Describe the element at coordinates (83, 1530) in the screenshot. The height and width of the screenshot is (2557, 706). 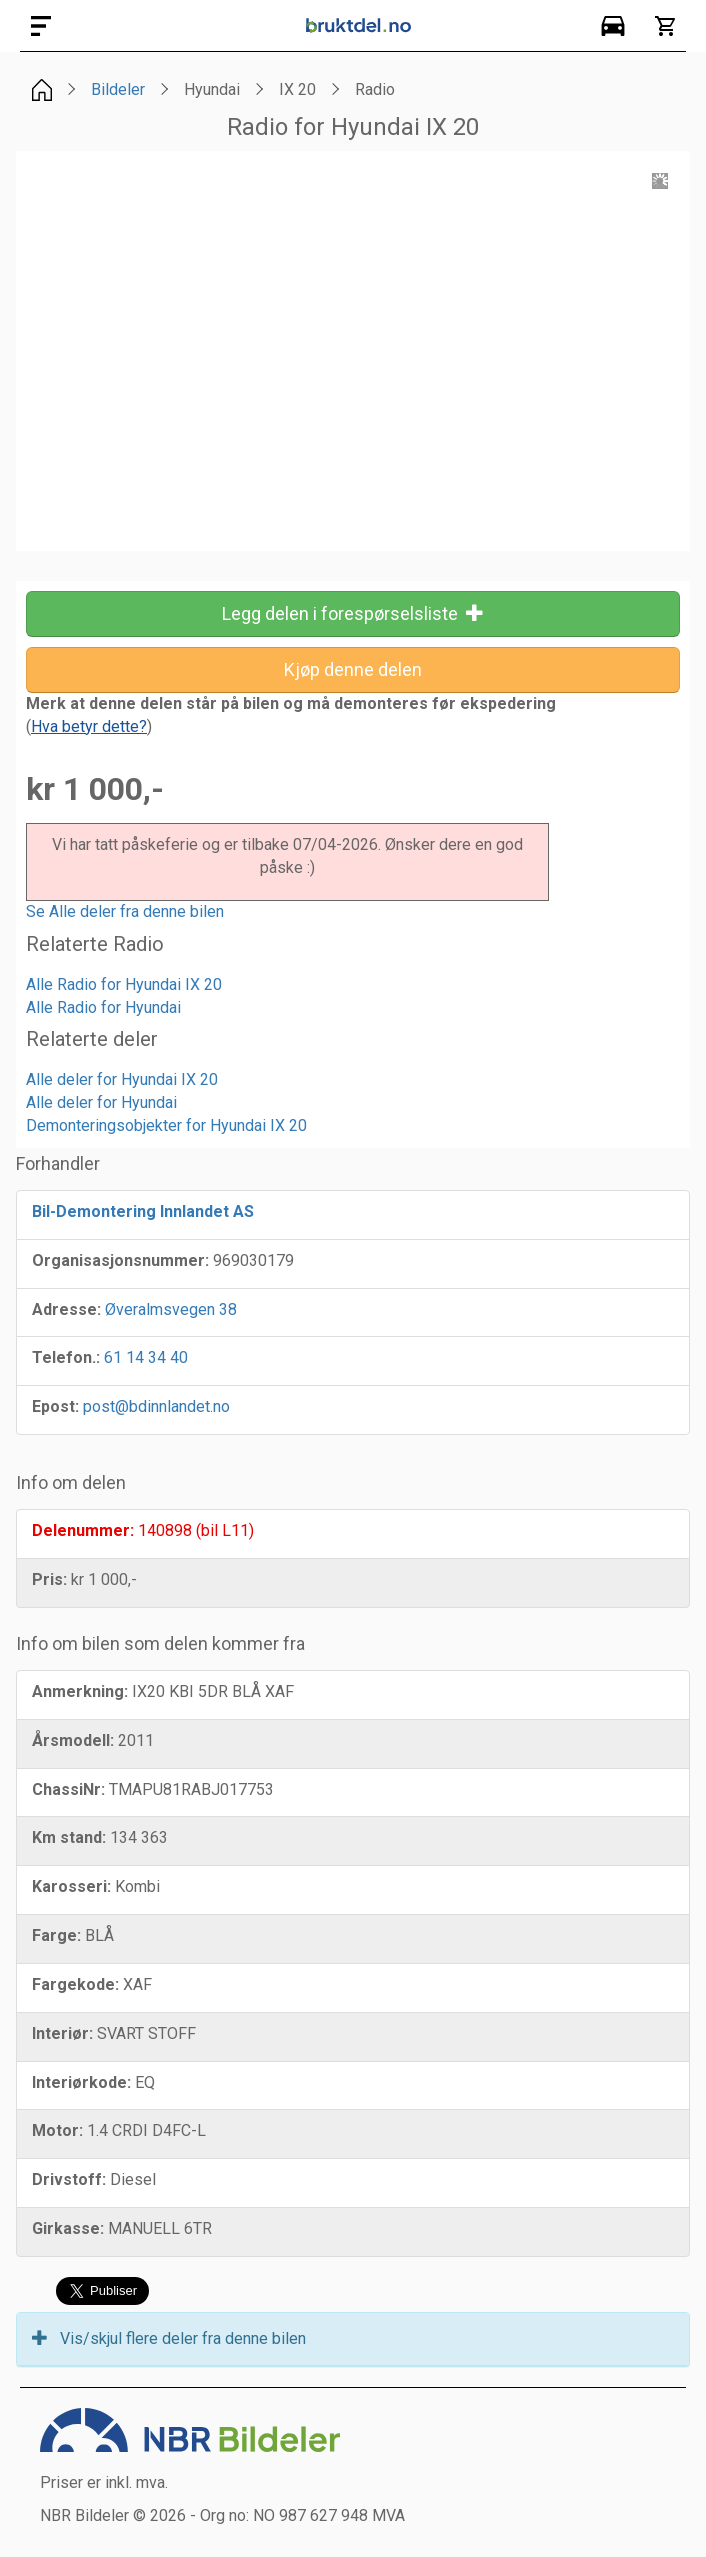
I see `Delenummer:` at that location.